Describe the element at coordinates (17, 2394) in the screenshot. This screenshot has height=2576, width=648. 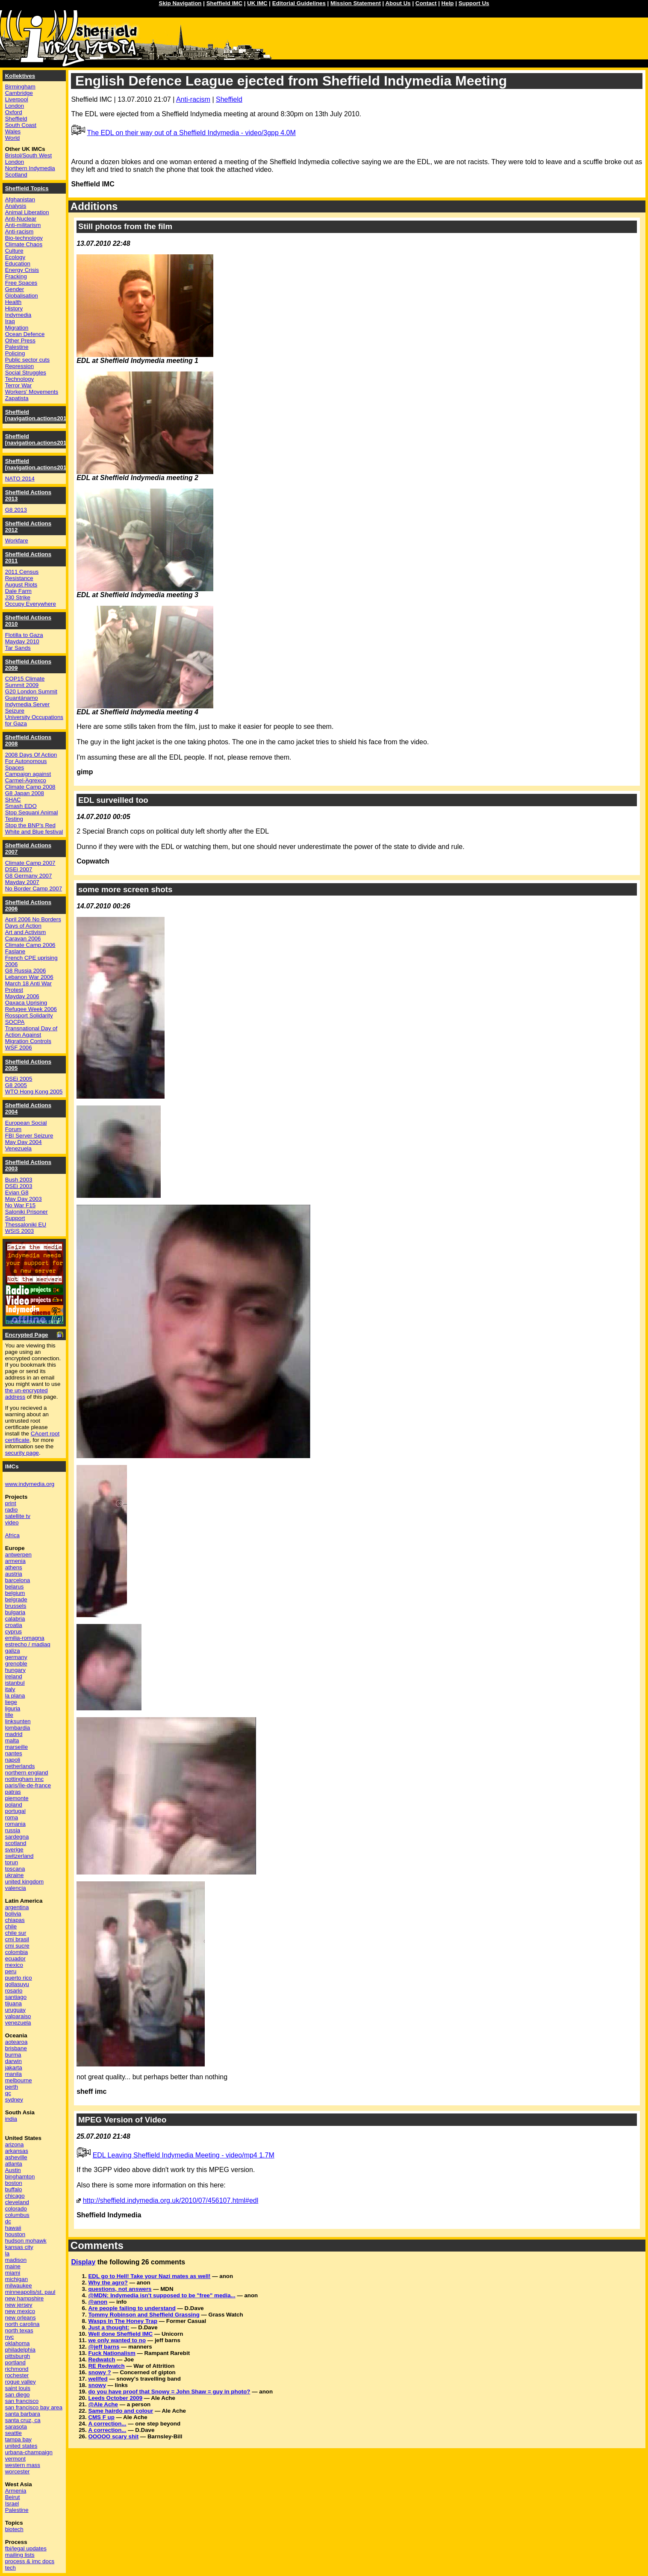
I see `san diego` at that location.